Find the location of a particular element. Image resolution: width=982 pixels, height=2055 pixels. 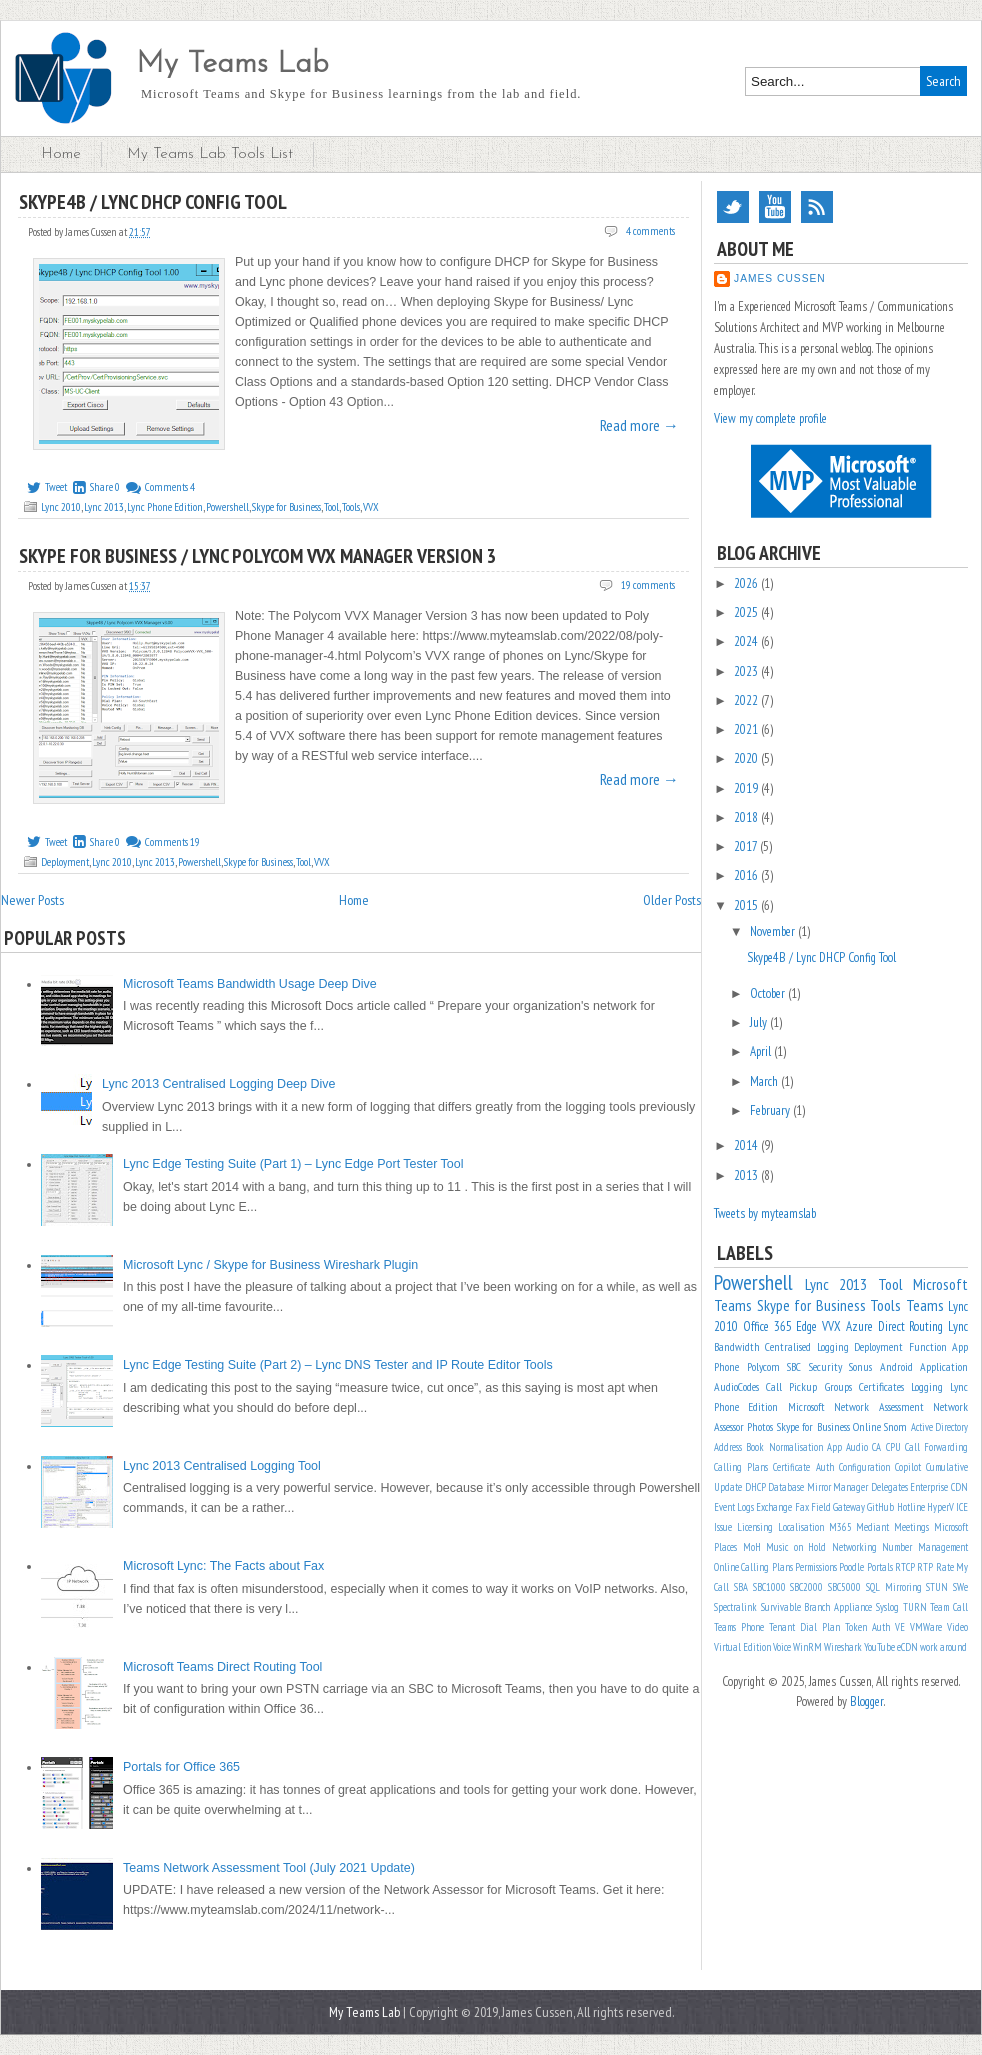

Lync 2013 is located at coordinates (104, 507).